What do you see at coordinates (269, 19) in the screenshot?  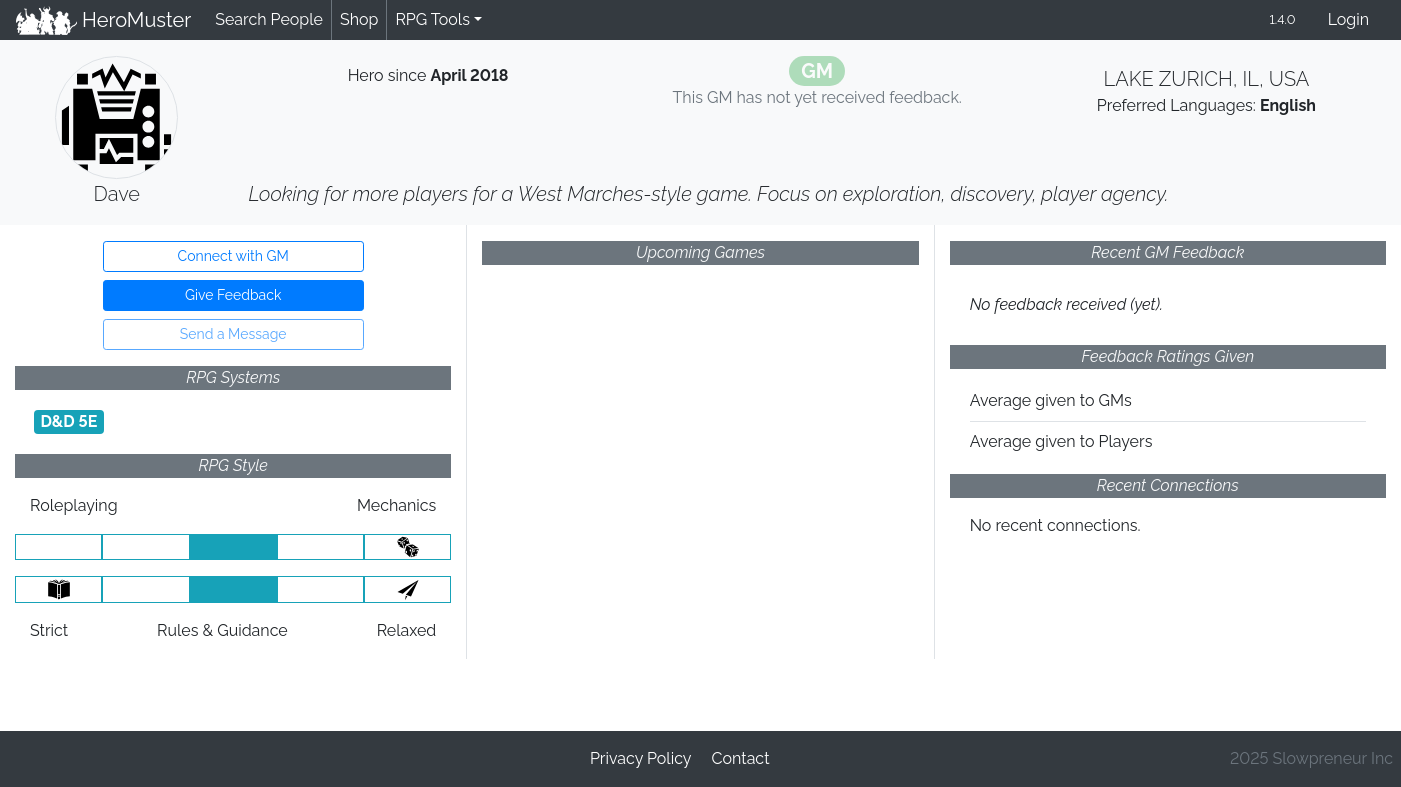 I see `Search People` at bounding box center [269, 19].